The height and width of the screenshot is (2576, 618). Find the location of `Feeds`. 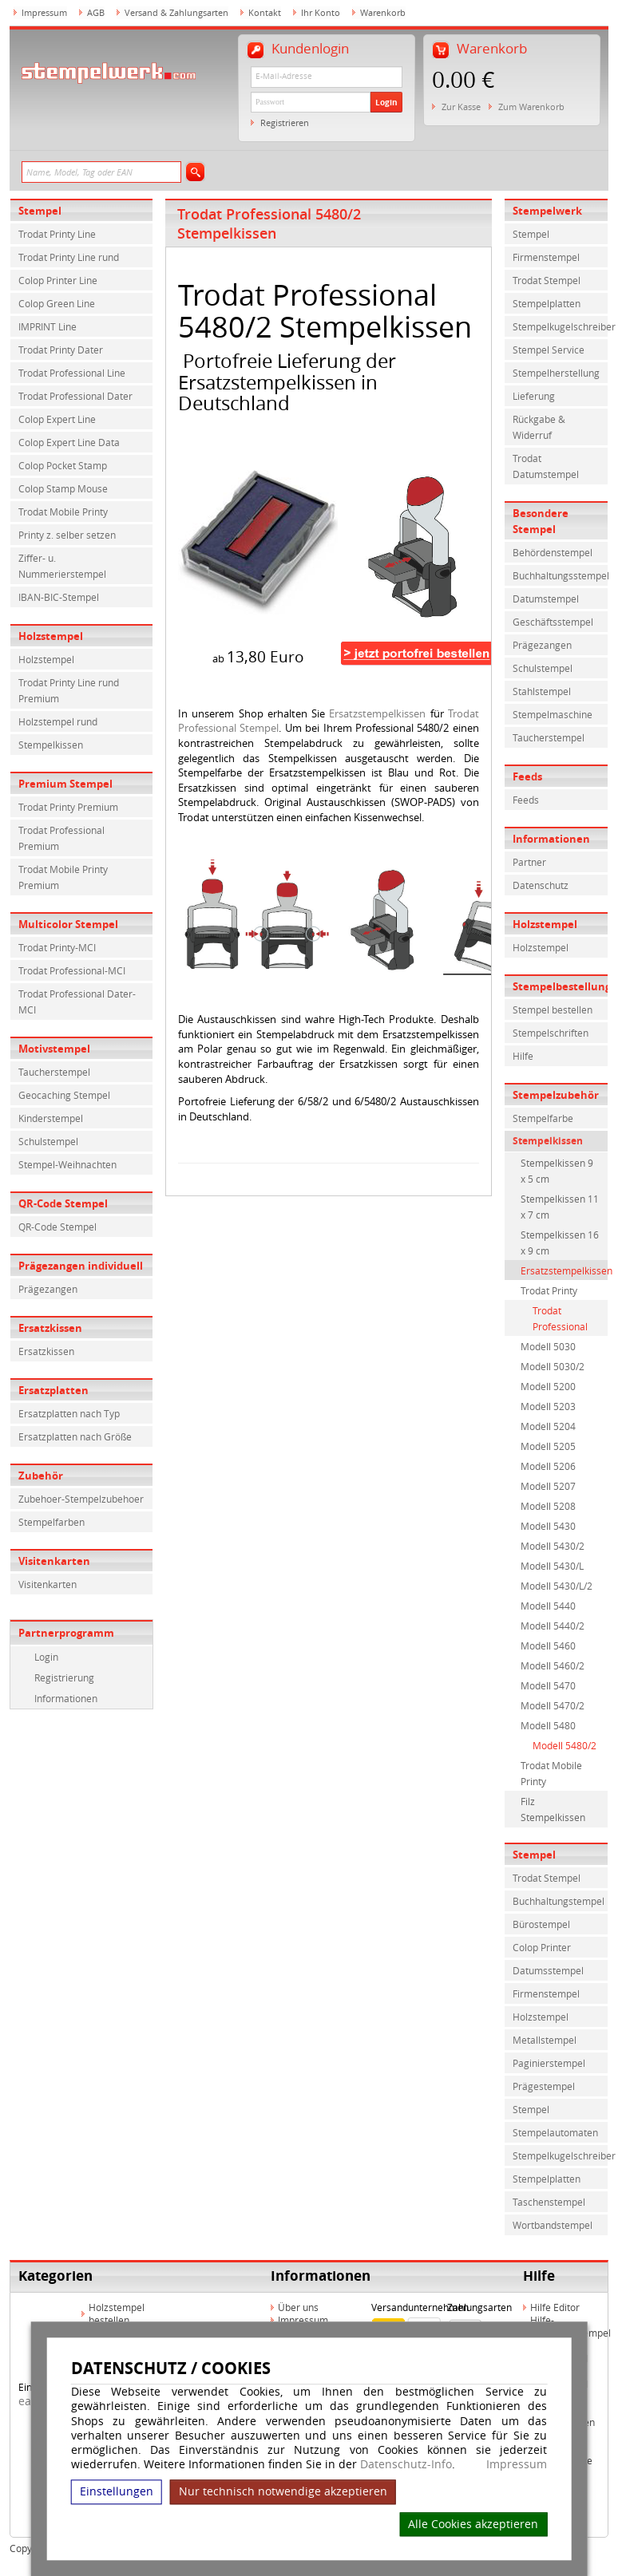

Feeds is located at coordinates (527, 776).